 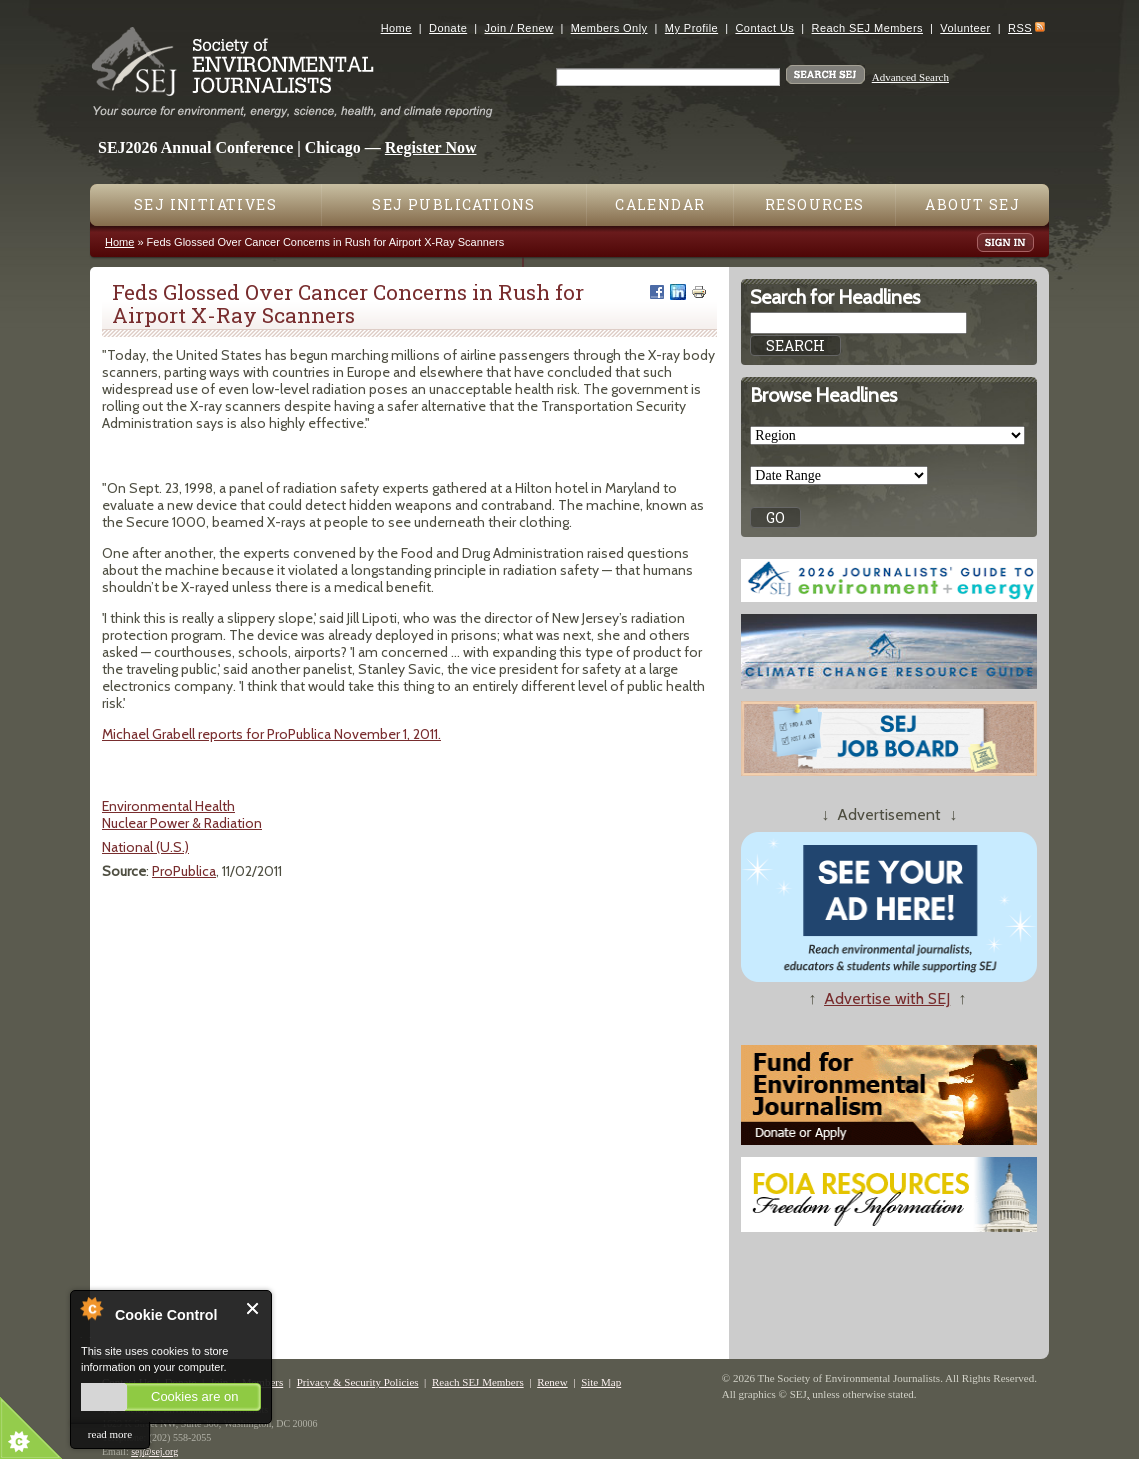 What do you see at coordinates (168, 806) in the screenshot?
I see `Environmental Health` at bounding box center [168, 806].